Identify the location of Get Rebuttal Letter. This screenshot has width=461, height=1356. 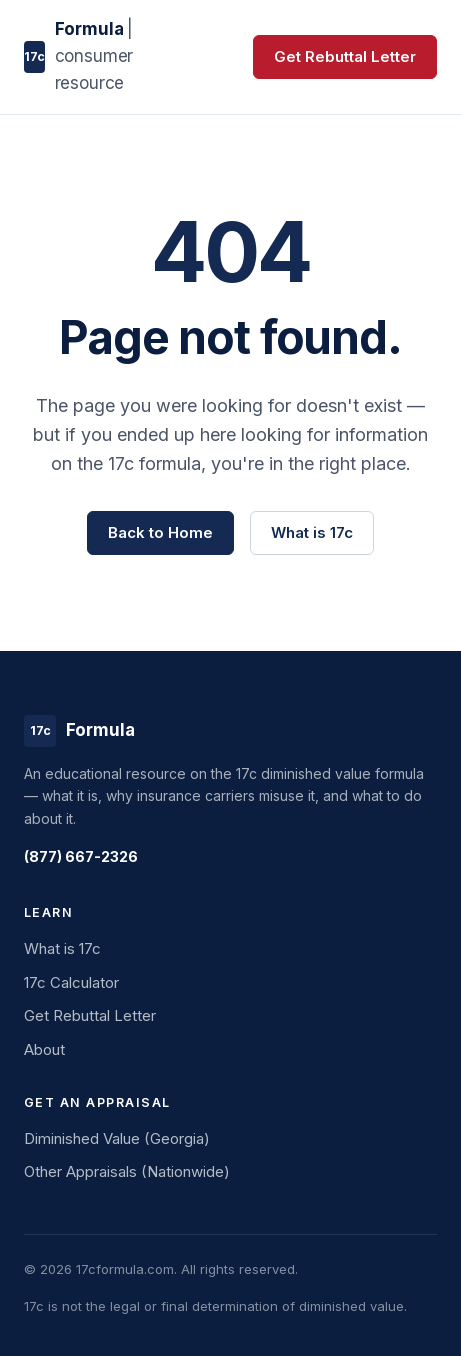
(345, 56).